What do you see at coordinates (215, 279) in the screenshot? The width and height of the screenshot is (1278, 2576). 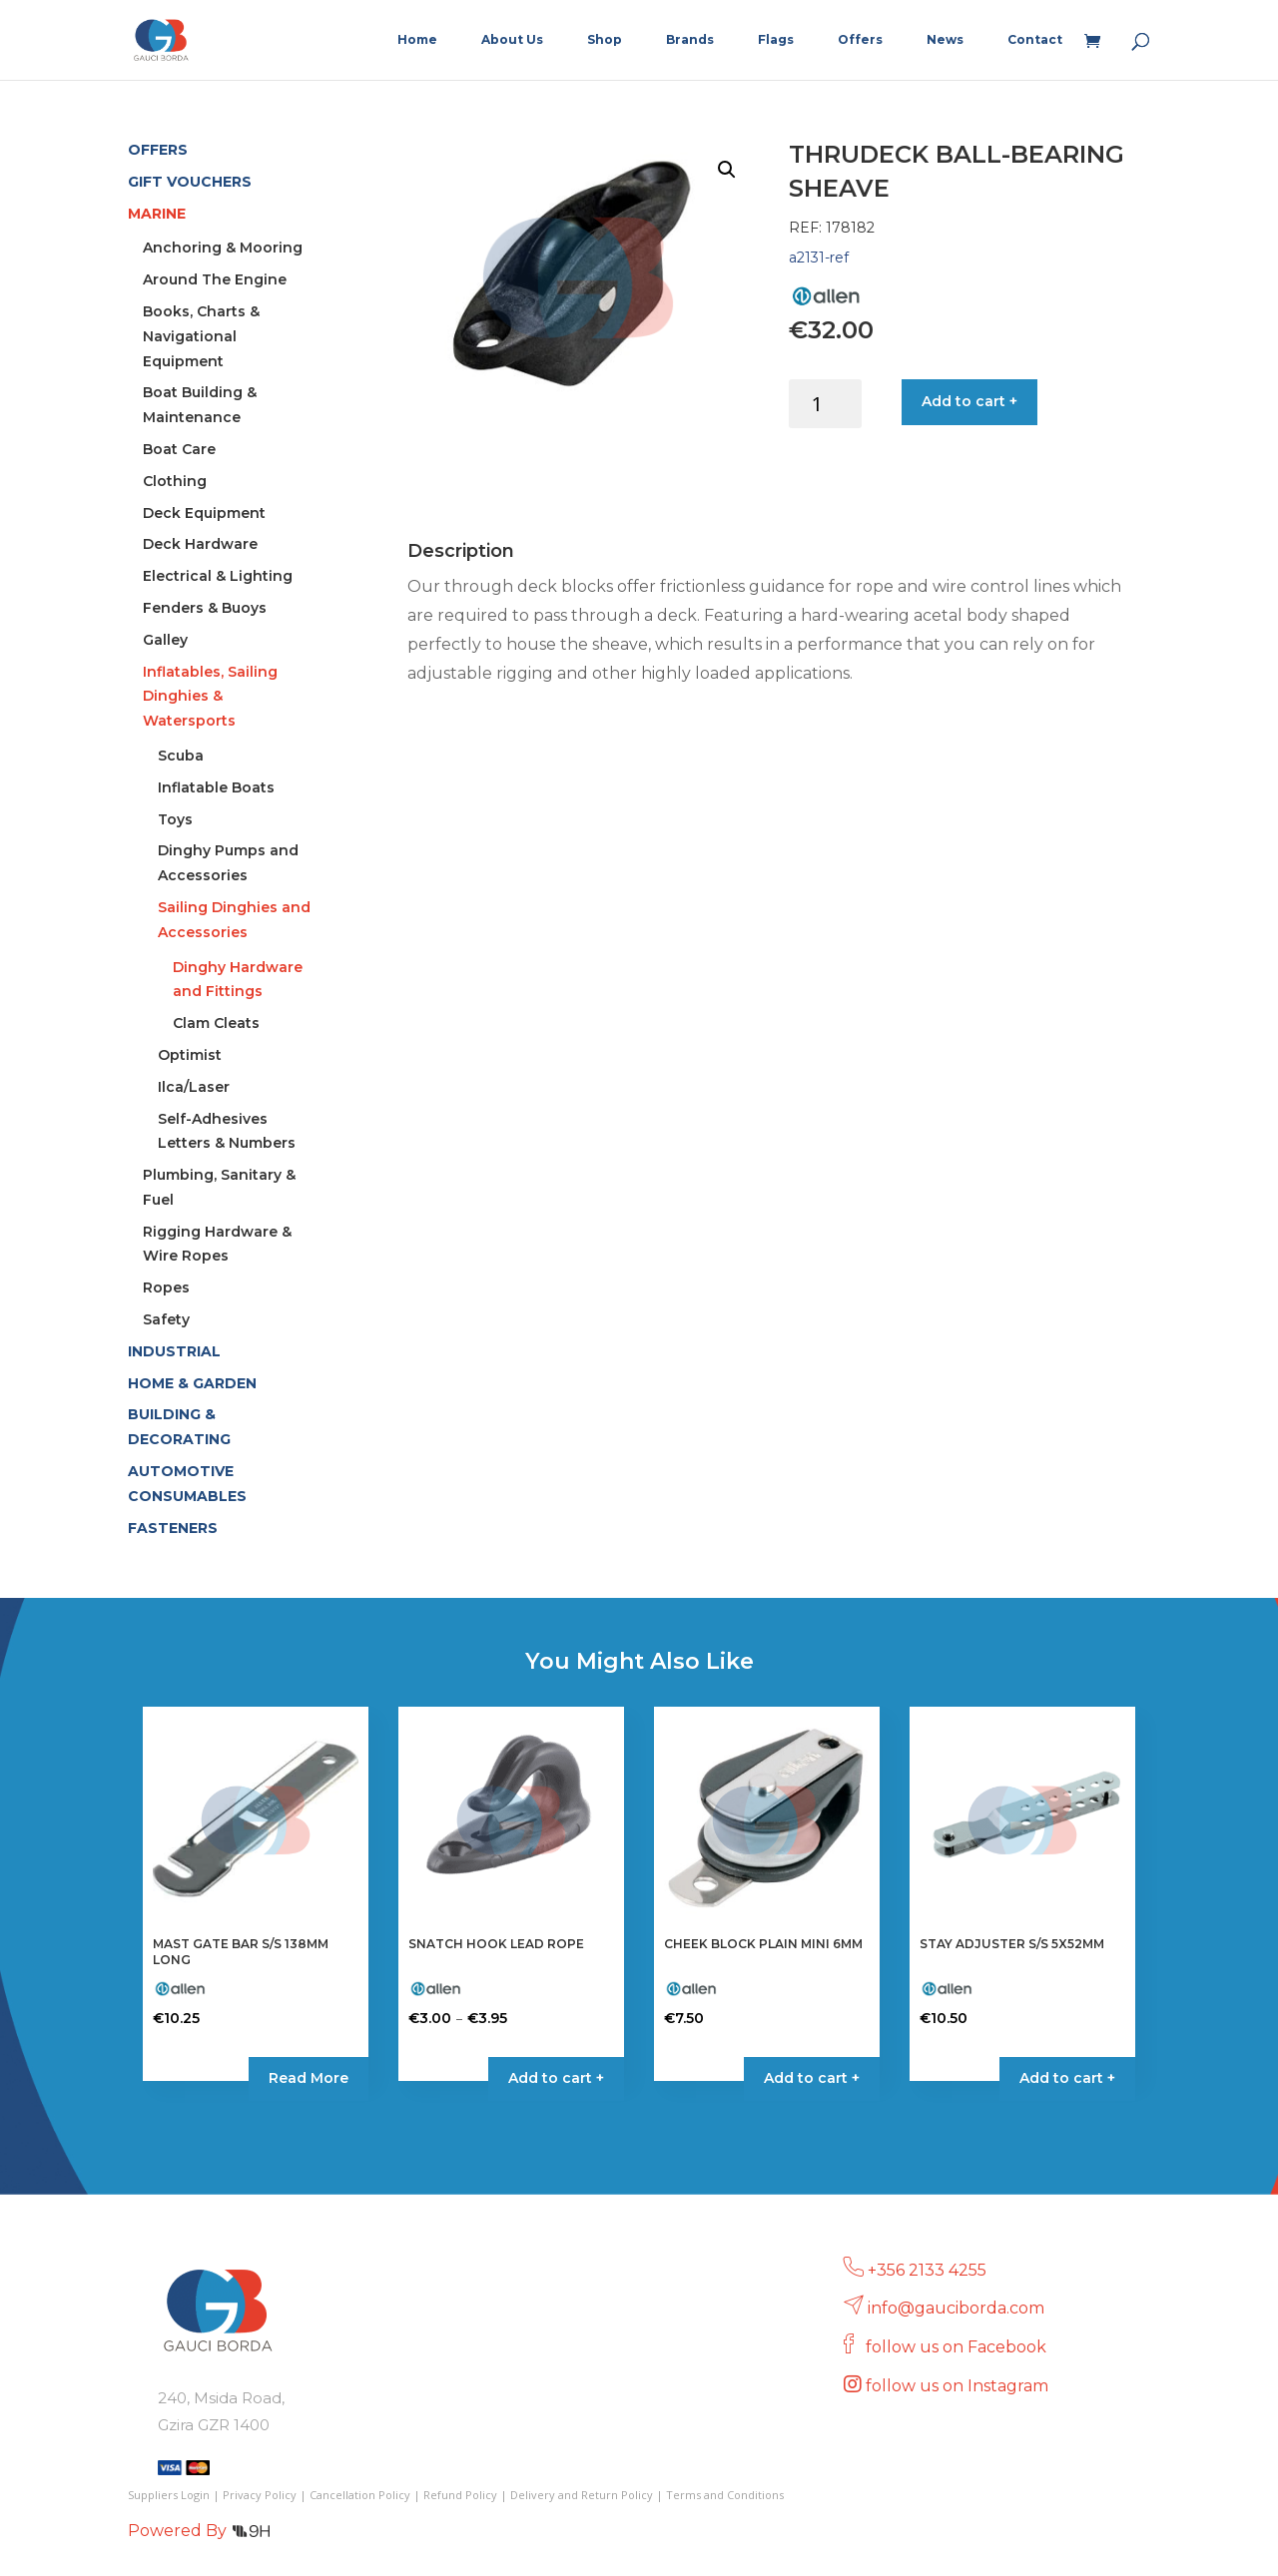 I see `Around The Engine` at bounding box center [215, 279].